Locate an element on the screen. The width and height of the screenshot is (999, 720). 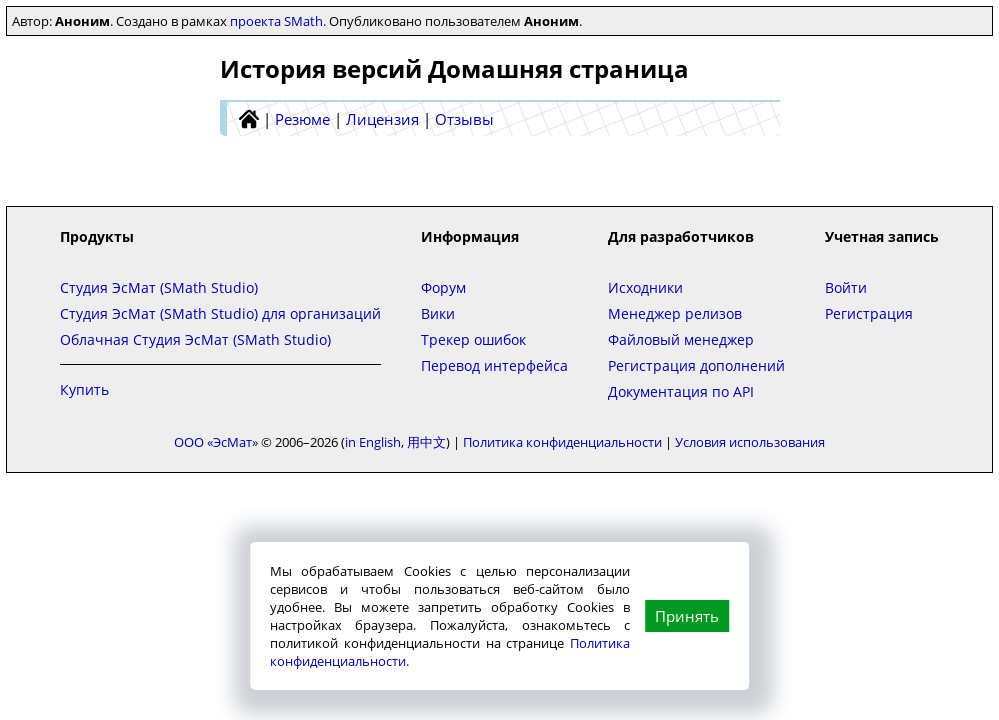
Форум is located at coordinates (443, 287).